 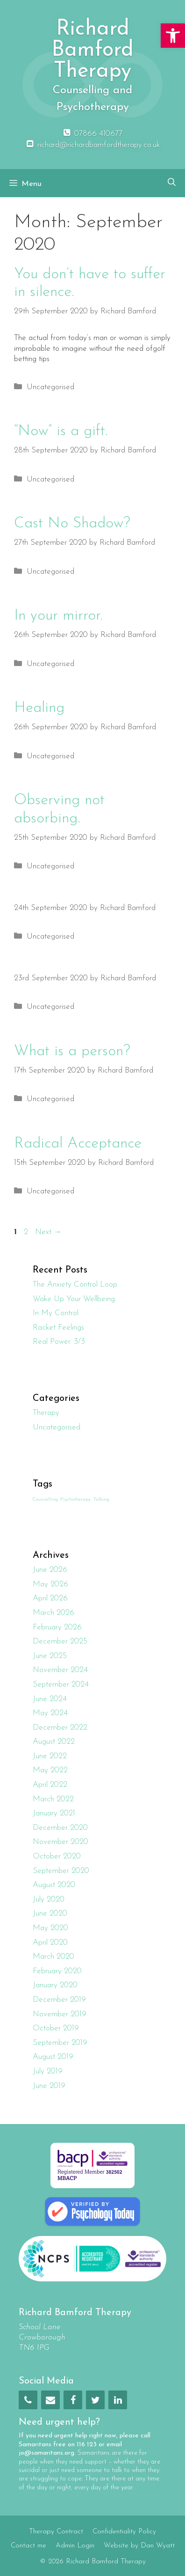 I want to click on Uncategorised, so click(x=50, y=387).